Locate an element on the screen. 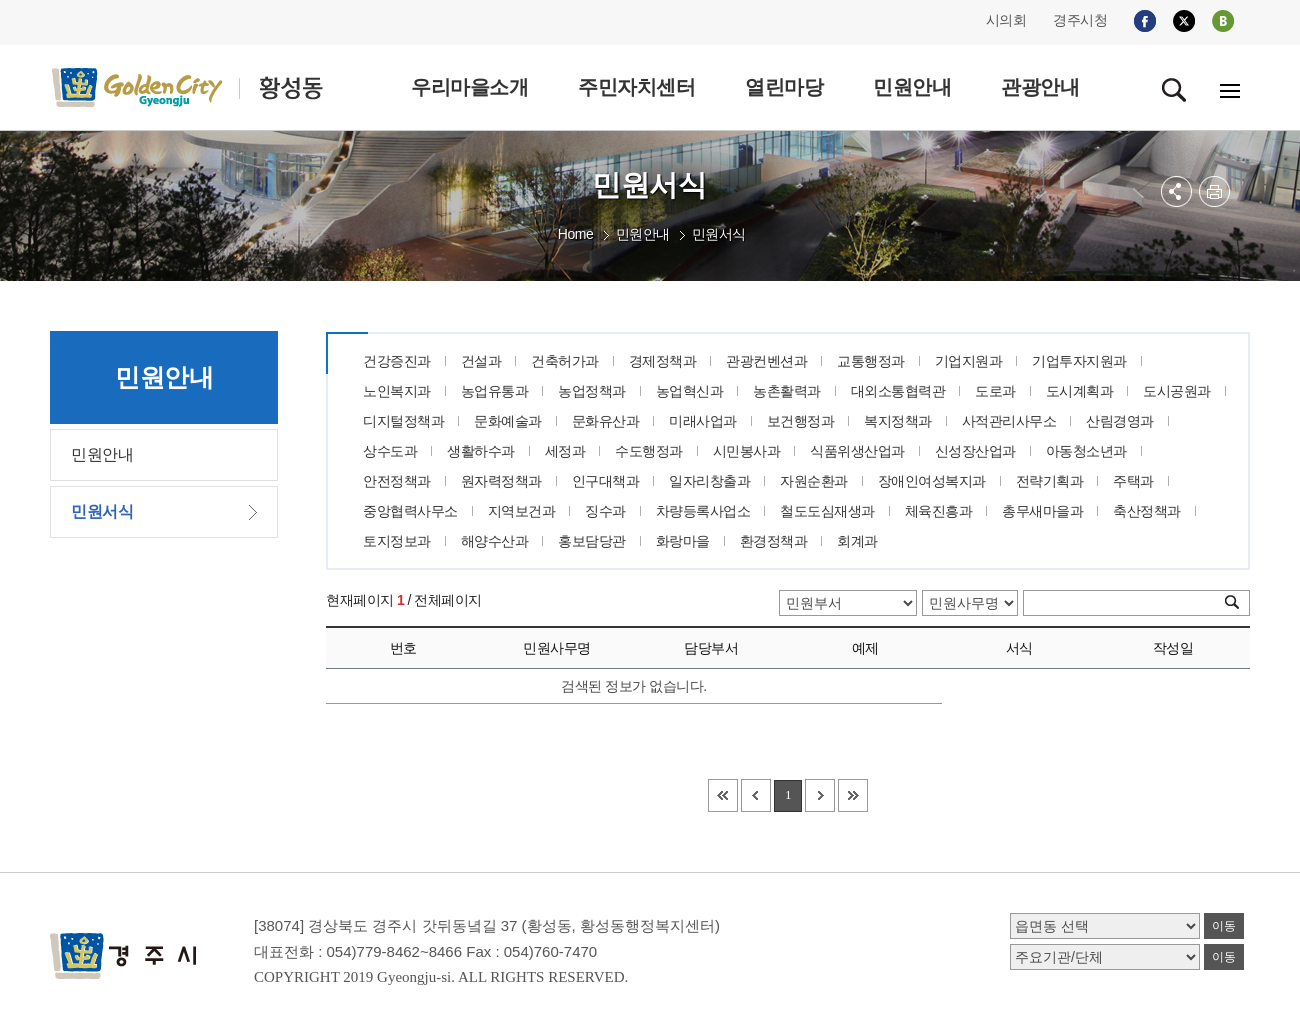  산림경영과 is located at coordinates (1120, 421).